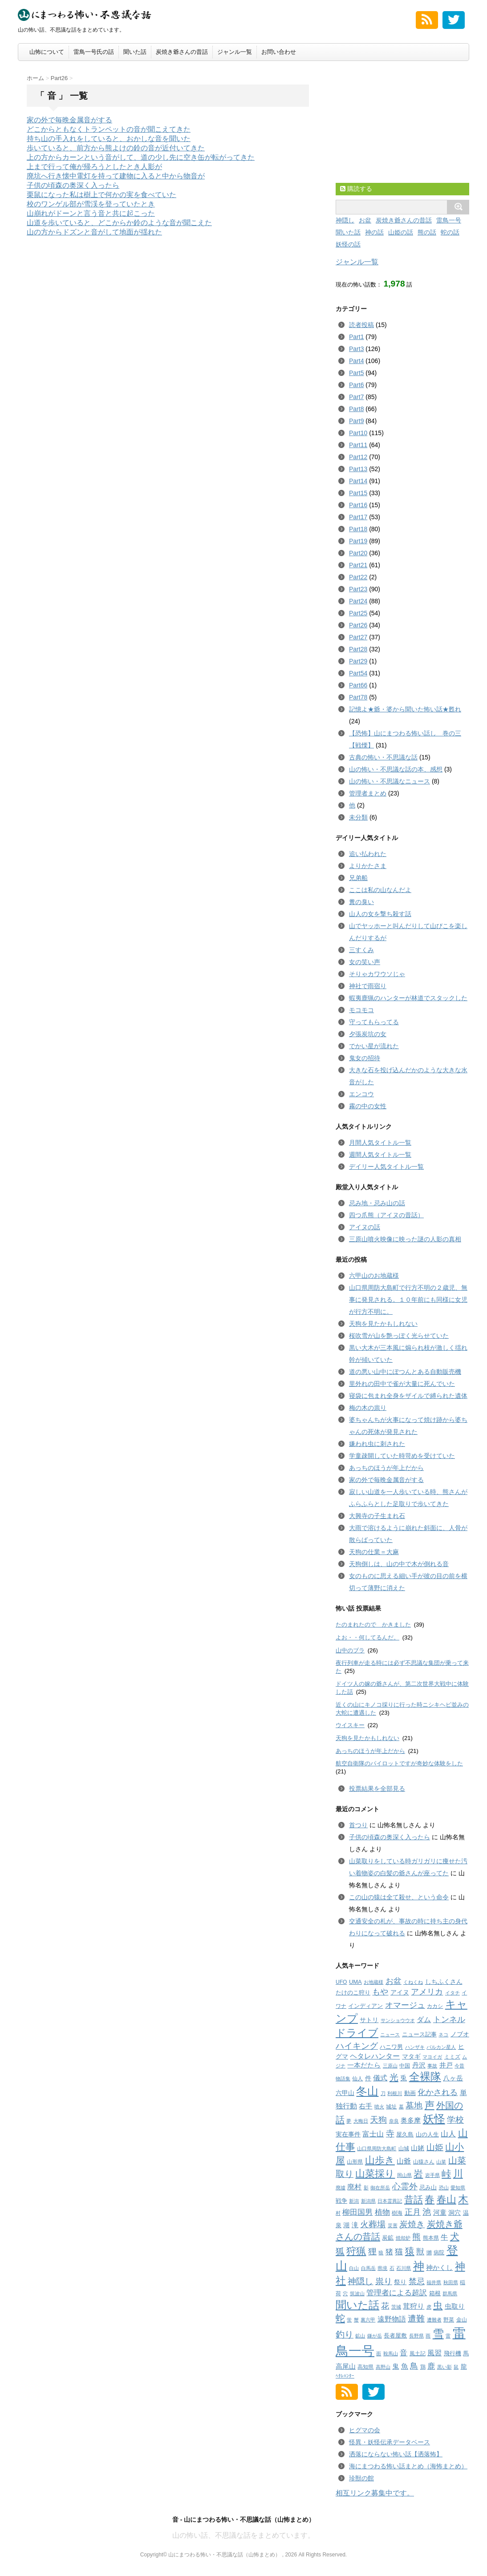 Image resolution: width=487 pixels, height=2576 pixels. What do you see at coordinates (374, 1022) in the screenshot?
I see `守ってもらってる` at bounding box center [374, 1022].